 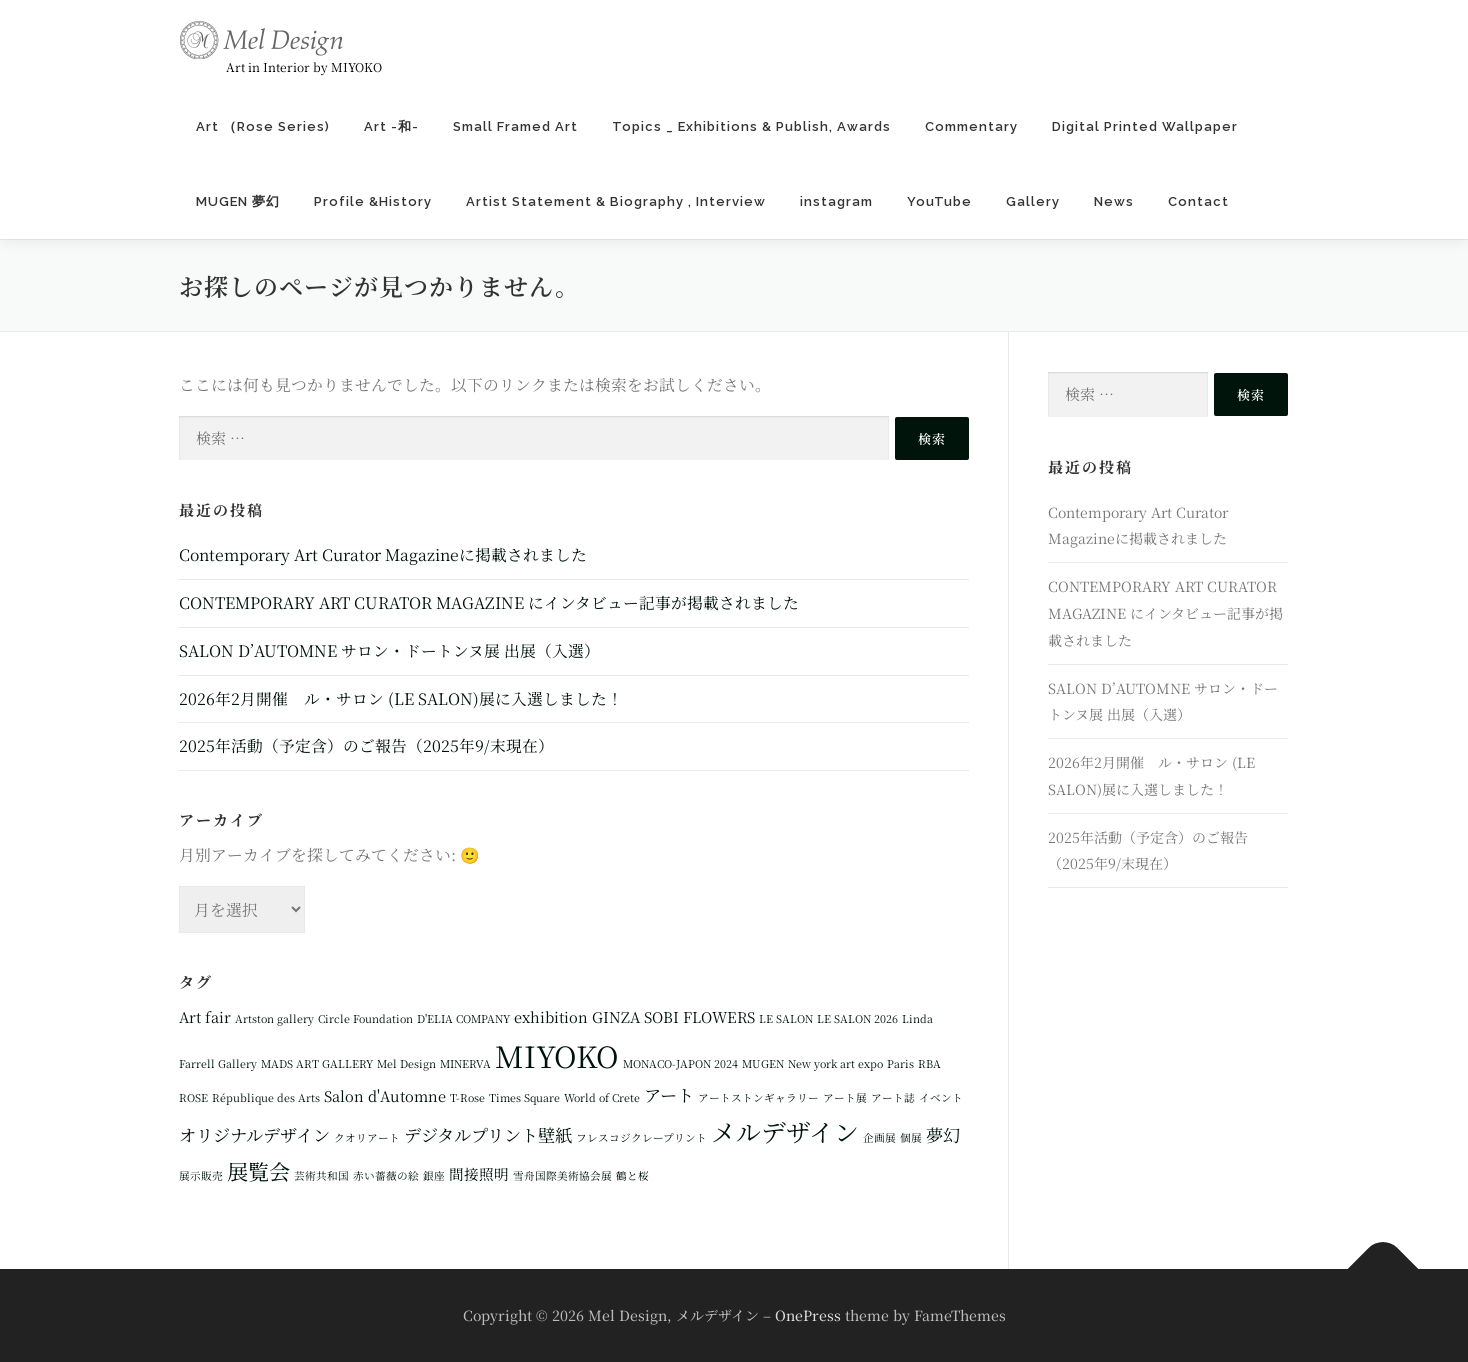 I want to click on Times Square [Times Square (1個の項目)], so click(x=524, y=1097).